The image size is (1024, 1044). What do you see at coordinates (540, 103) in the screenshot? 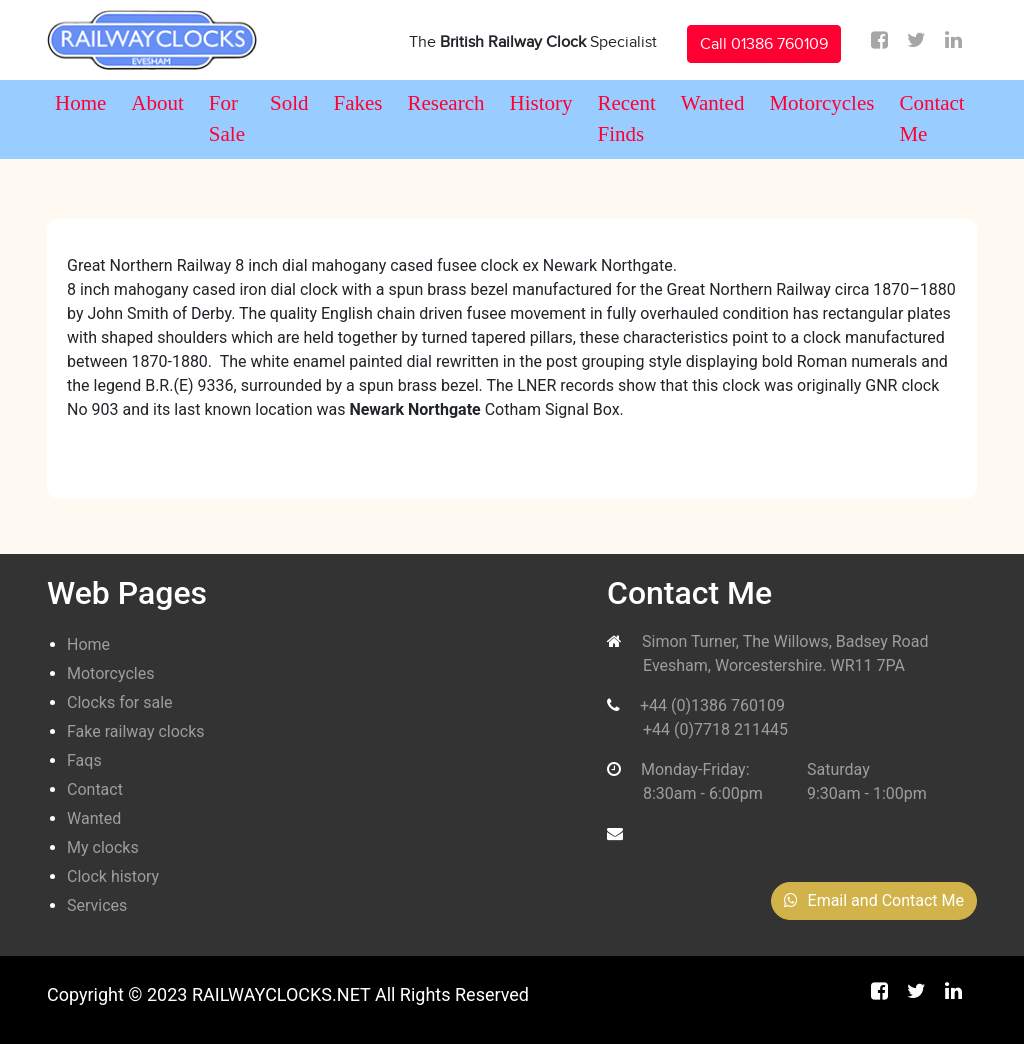
I see `History` at bounding box center [540, 103].